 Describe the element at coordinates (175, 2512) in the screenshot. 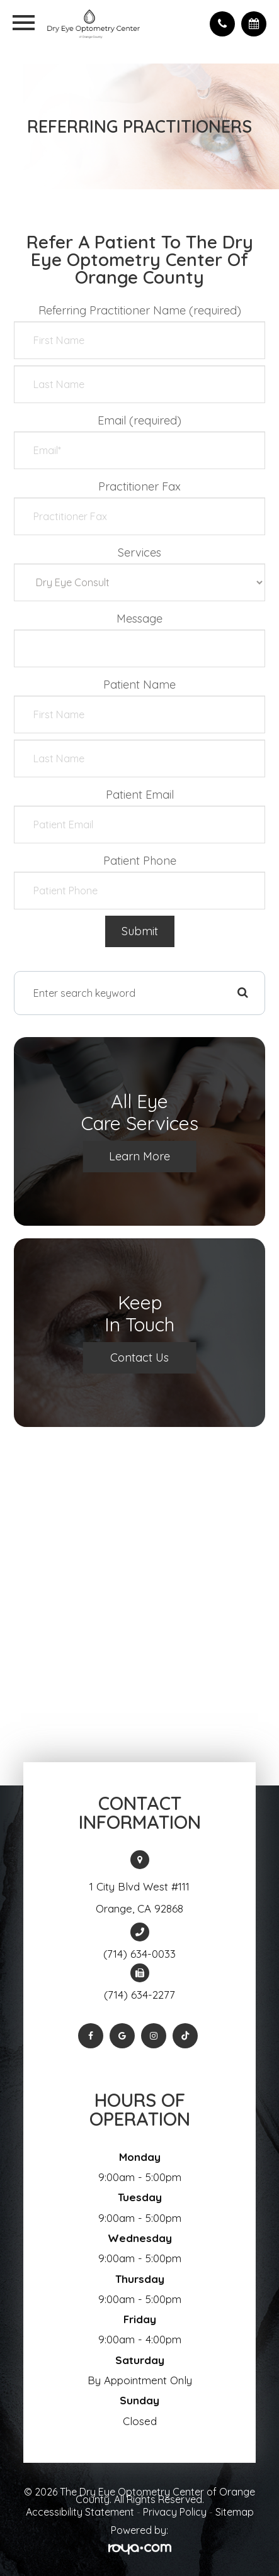

I see `Privacy Policy` at that location.